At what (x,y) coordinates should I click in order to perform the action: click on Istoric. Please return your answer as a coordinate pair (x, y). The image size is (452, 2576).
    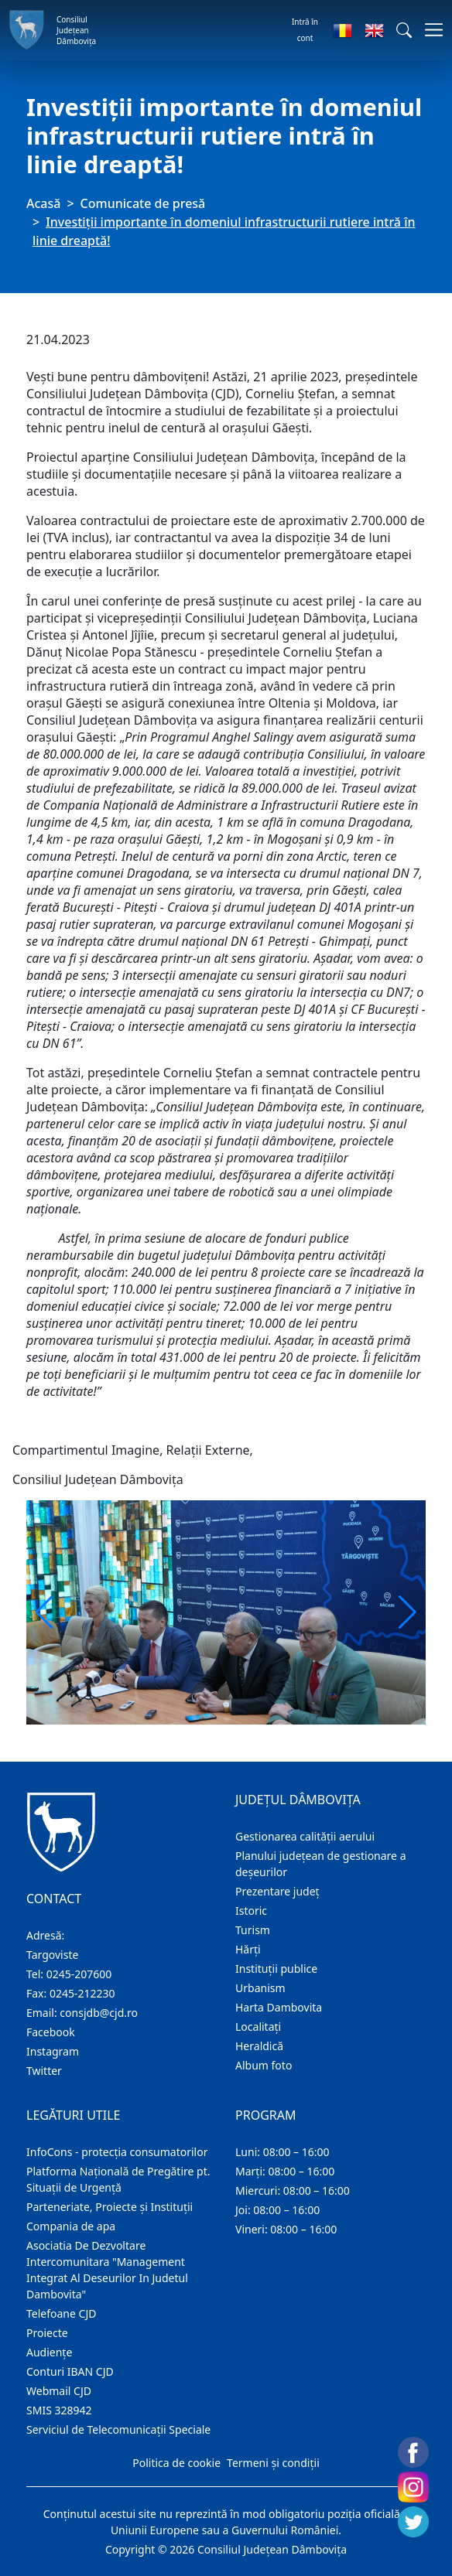
    Looking at the image, I should click on (251, 1910).